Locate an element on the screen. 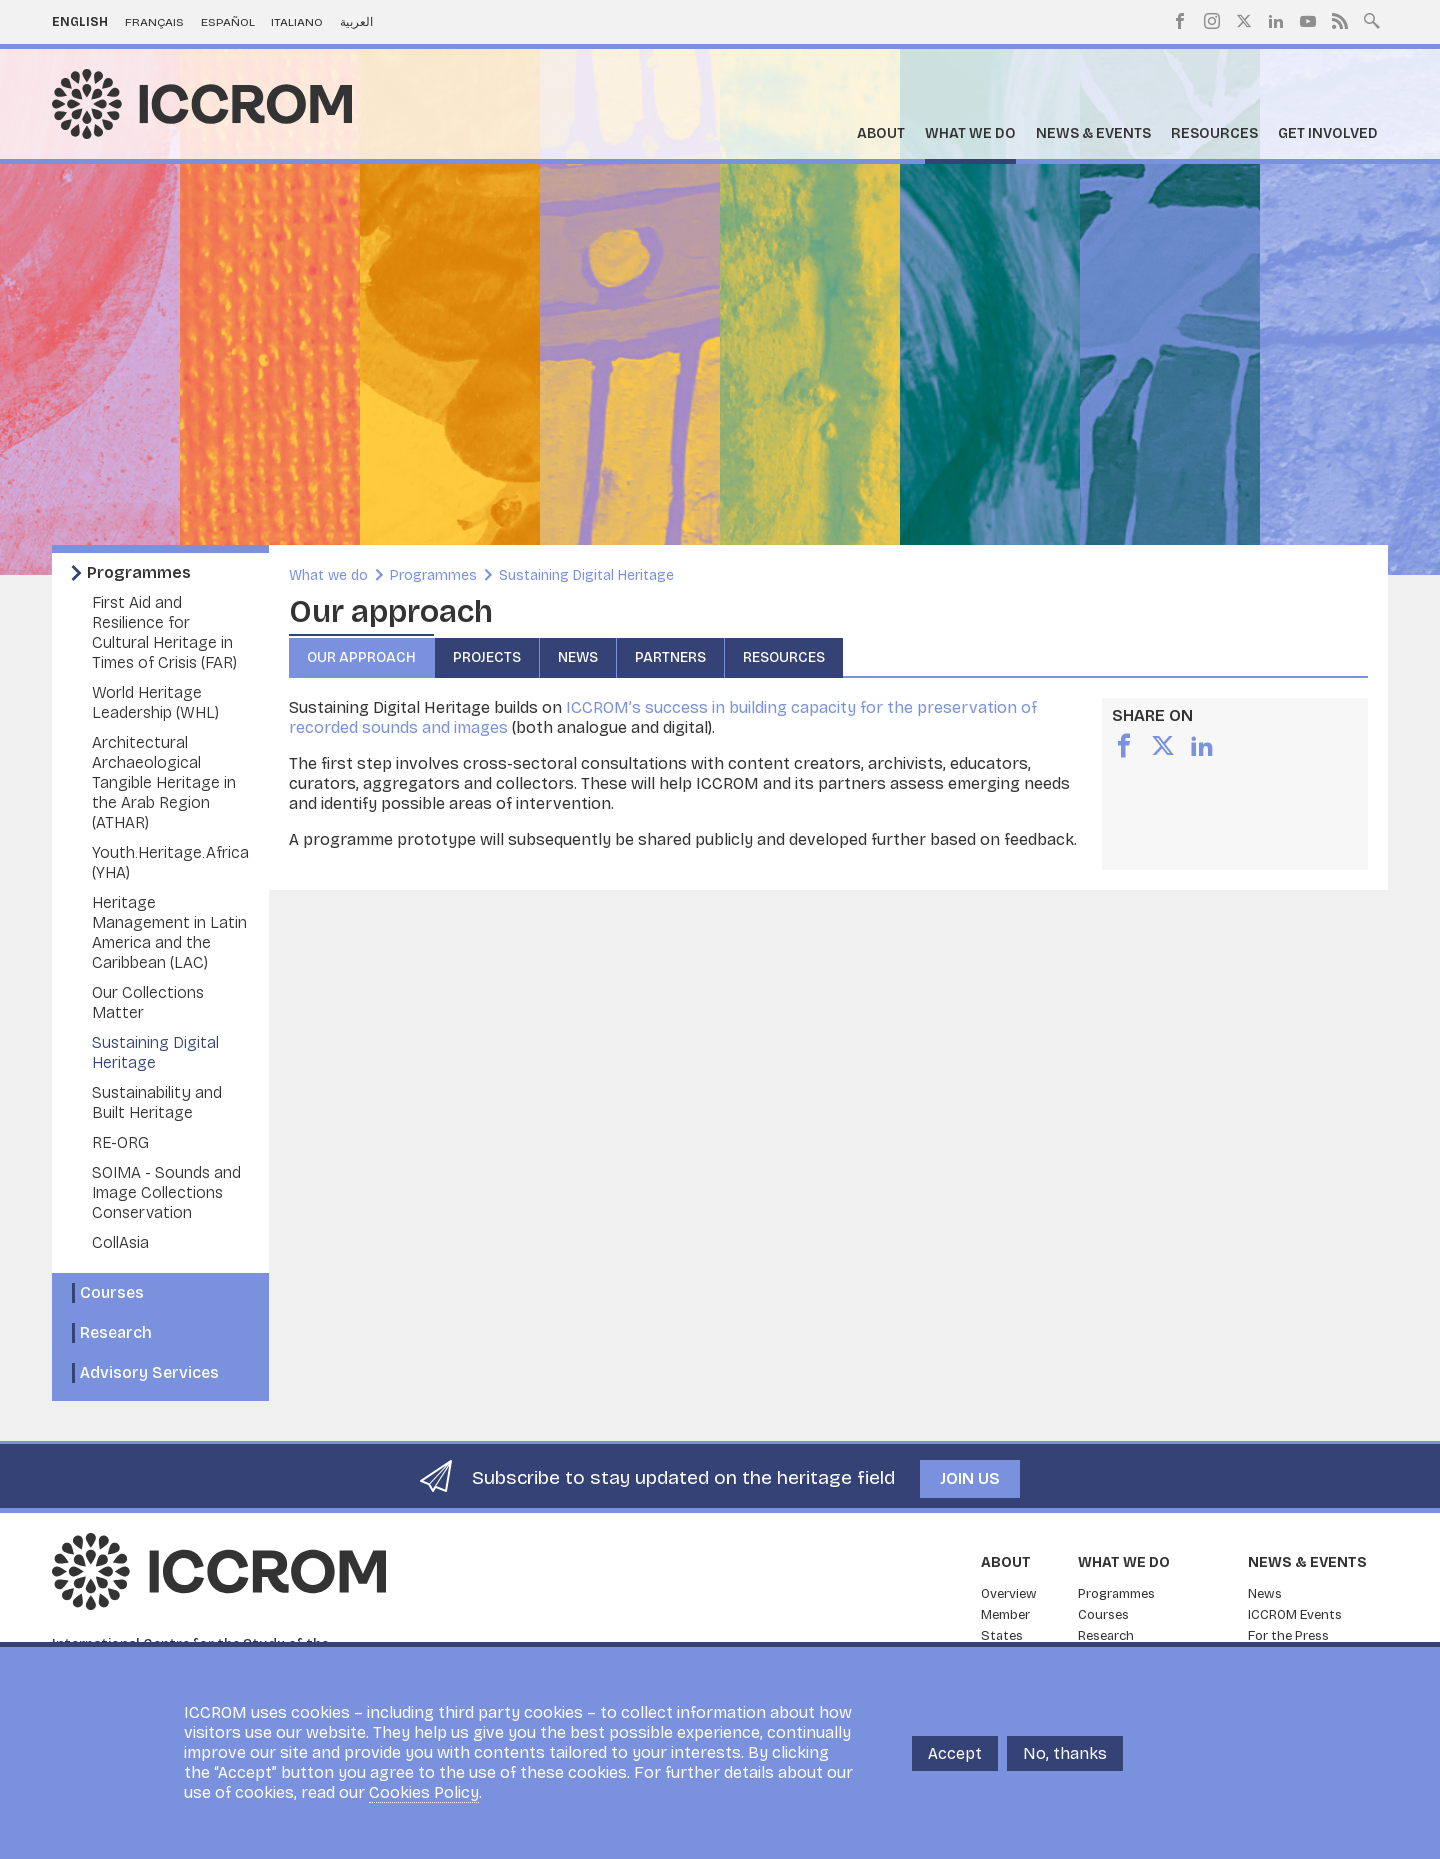 This screenshot has height=1859, width=1440. Get Involved is located at coordinates (1328, 133).